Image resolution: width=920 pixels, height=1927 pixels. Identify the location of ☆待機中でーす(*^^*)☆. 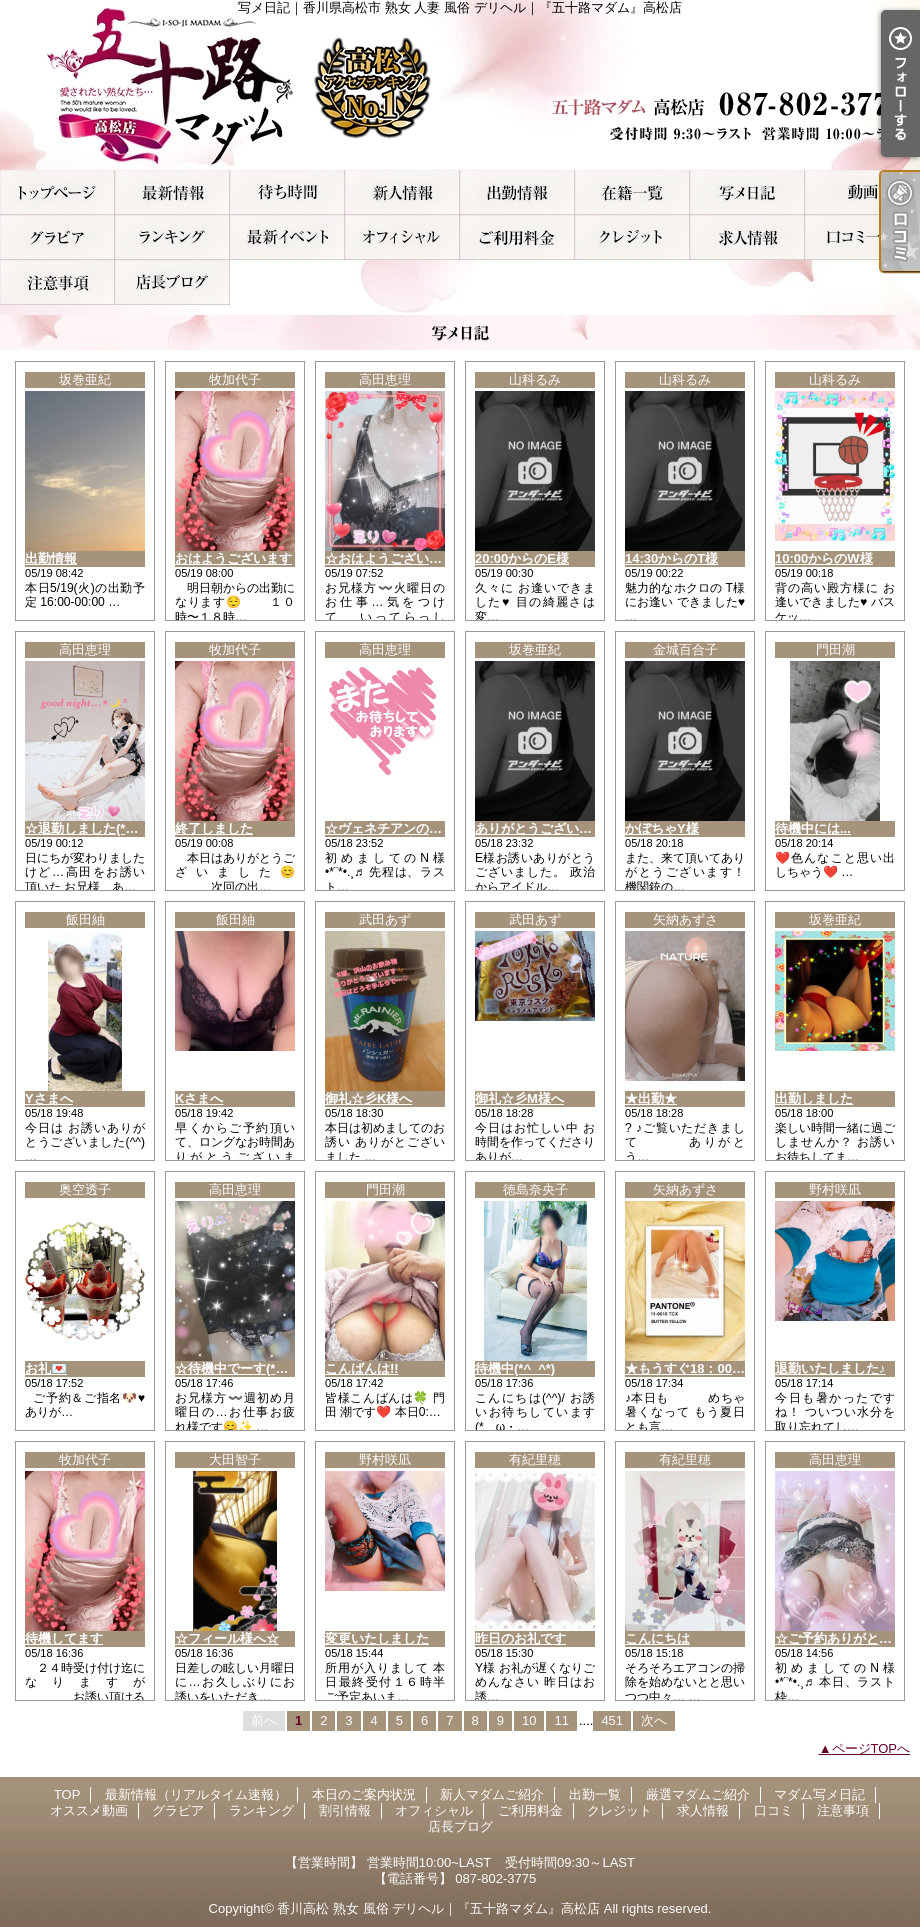
(244, 1368).